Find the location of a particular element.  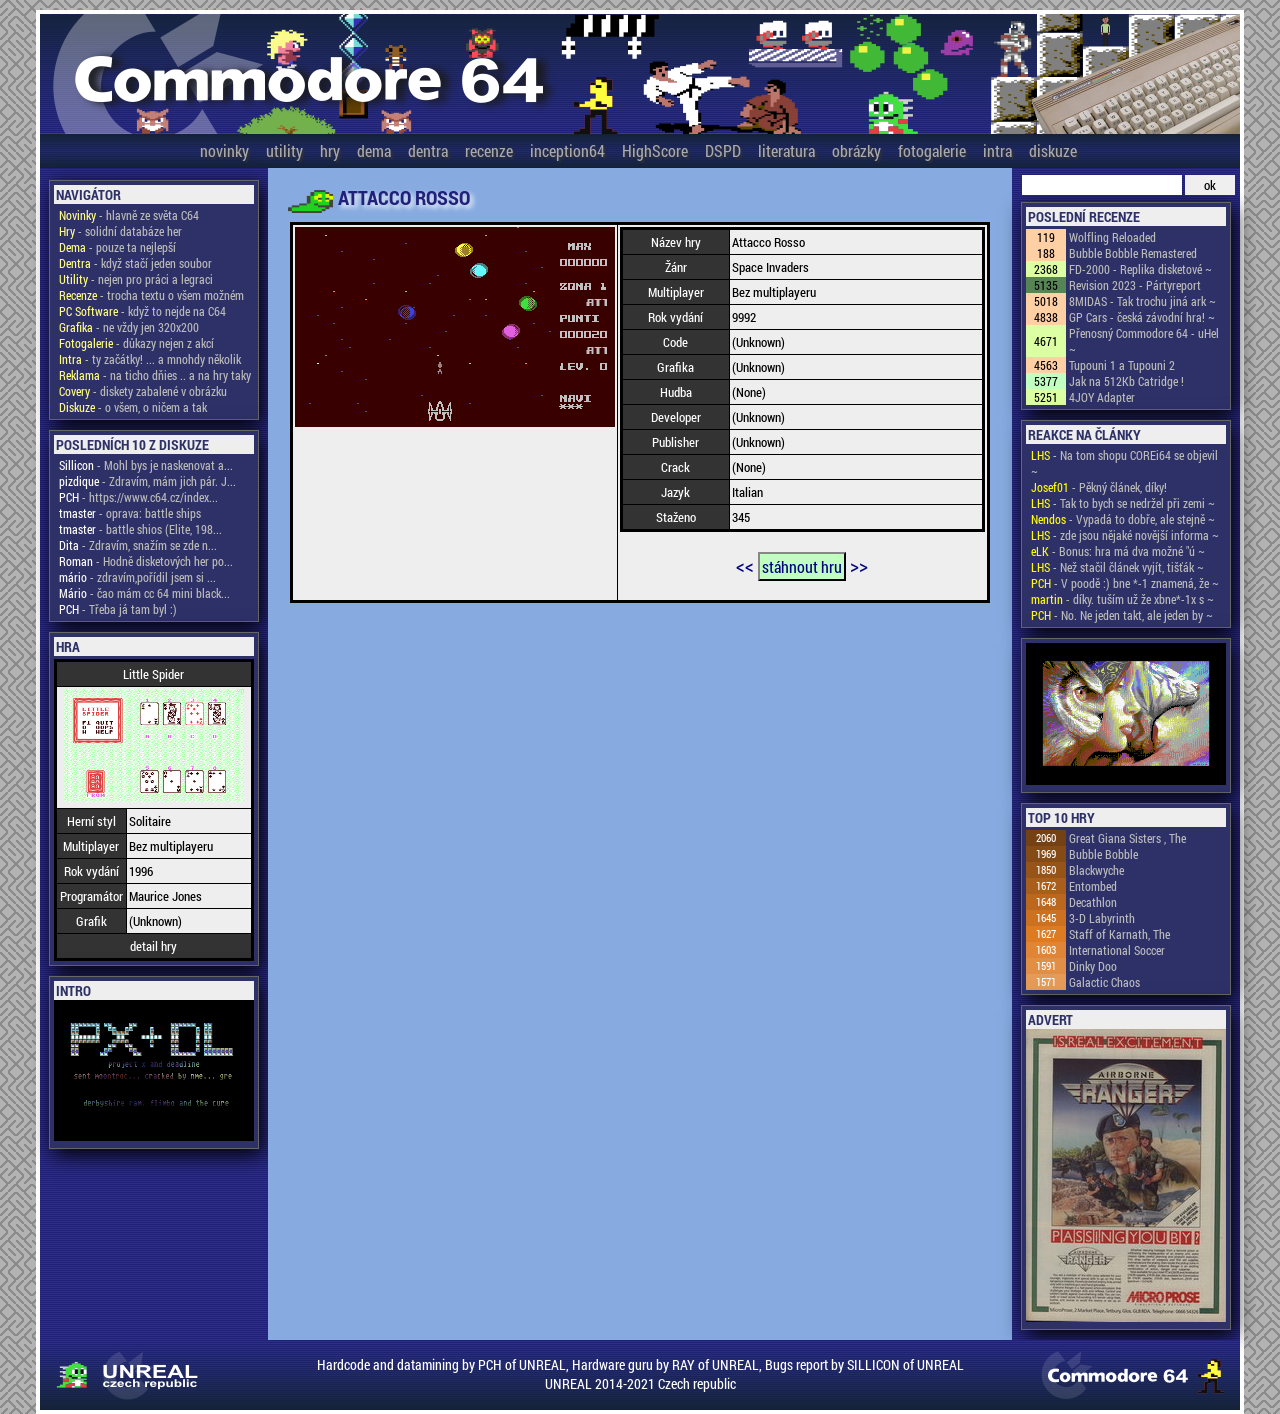

Wolfling Reloaded is located at coordinates (1112, 237).